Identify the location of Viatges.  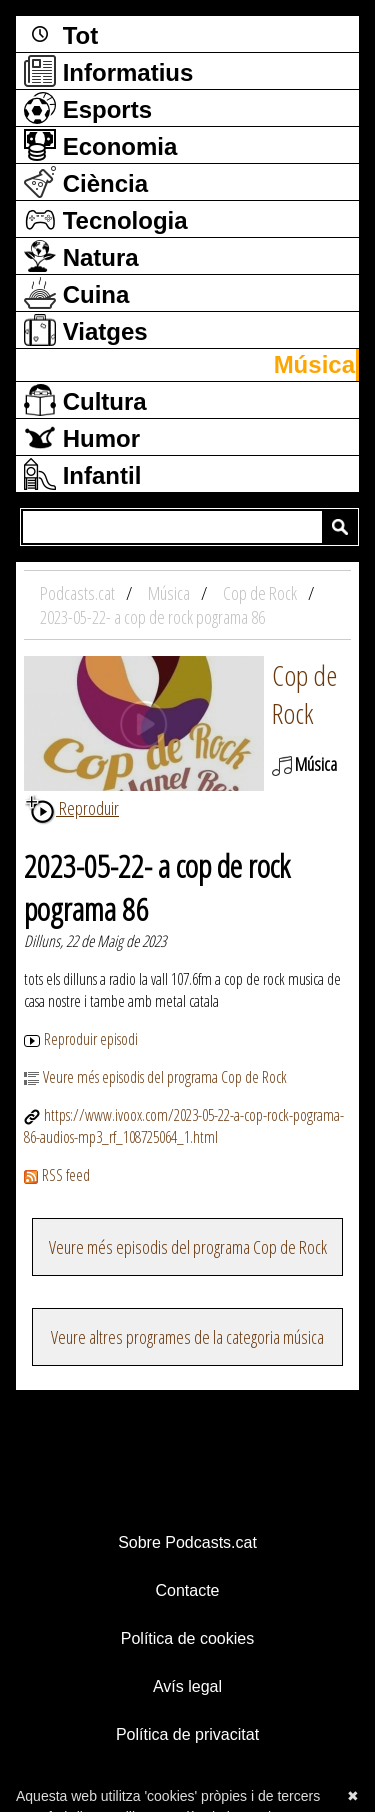
(86, 330).